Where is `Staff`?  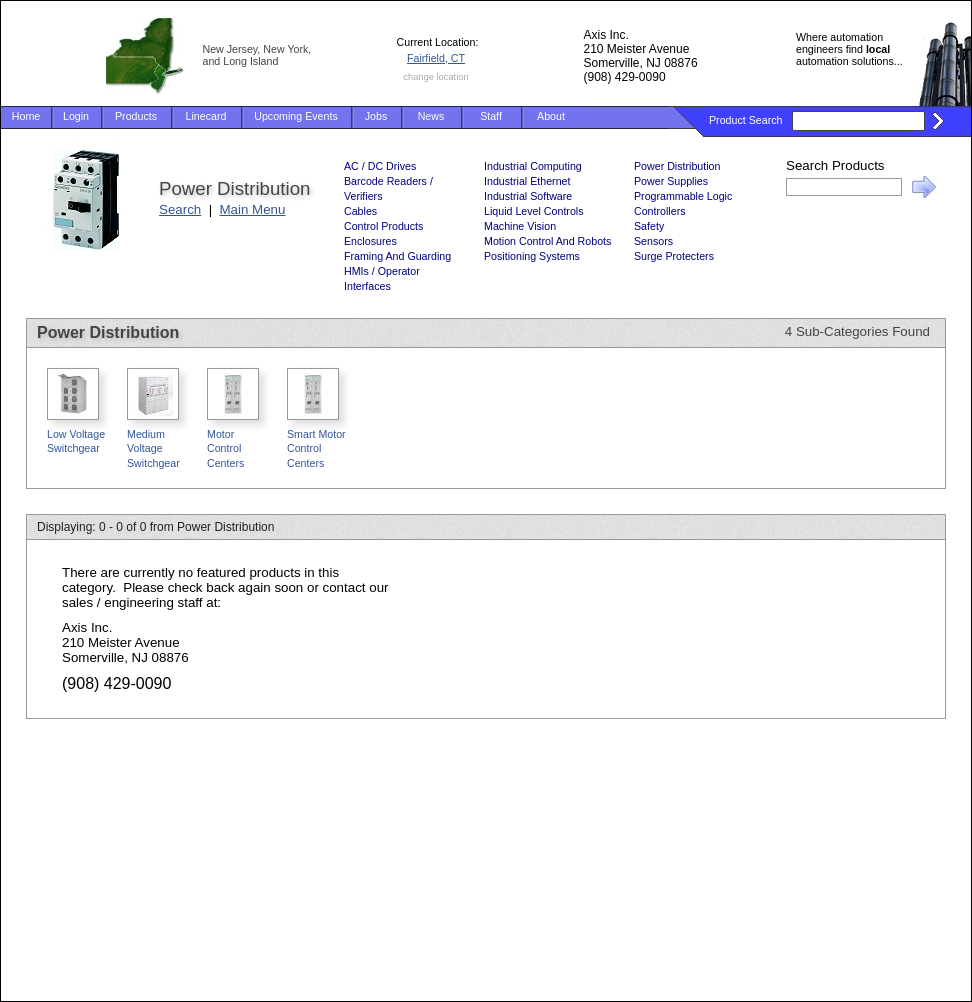 Staff is located at coordinates (491, 116).